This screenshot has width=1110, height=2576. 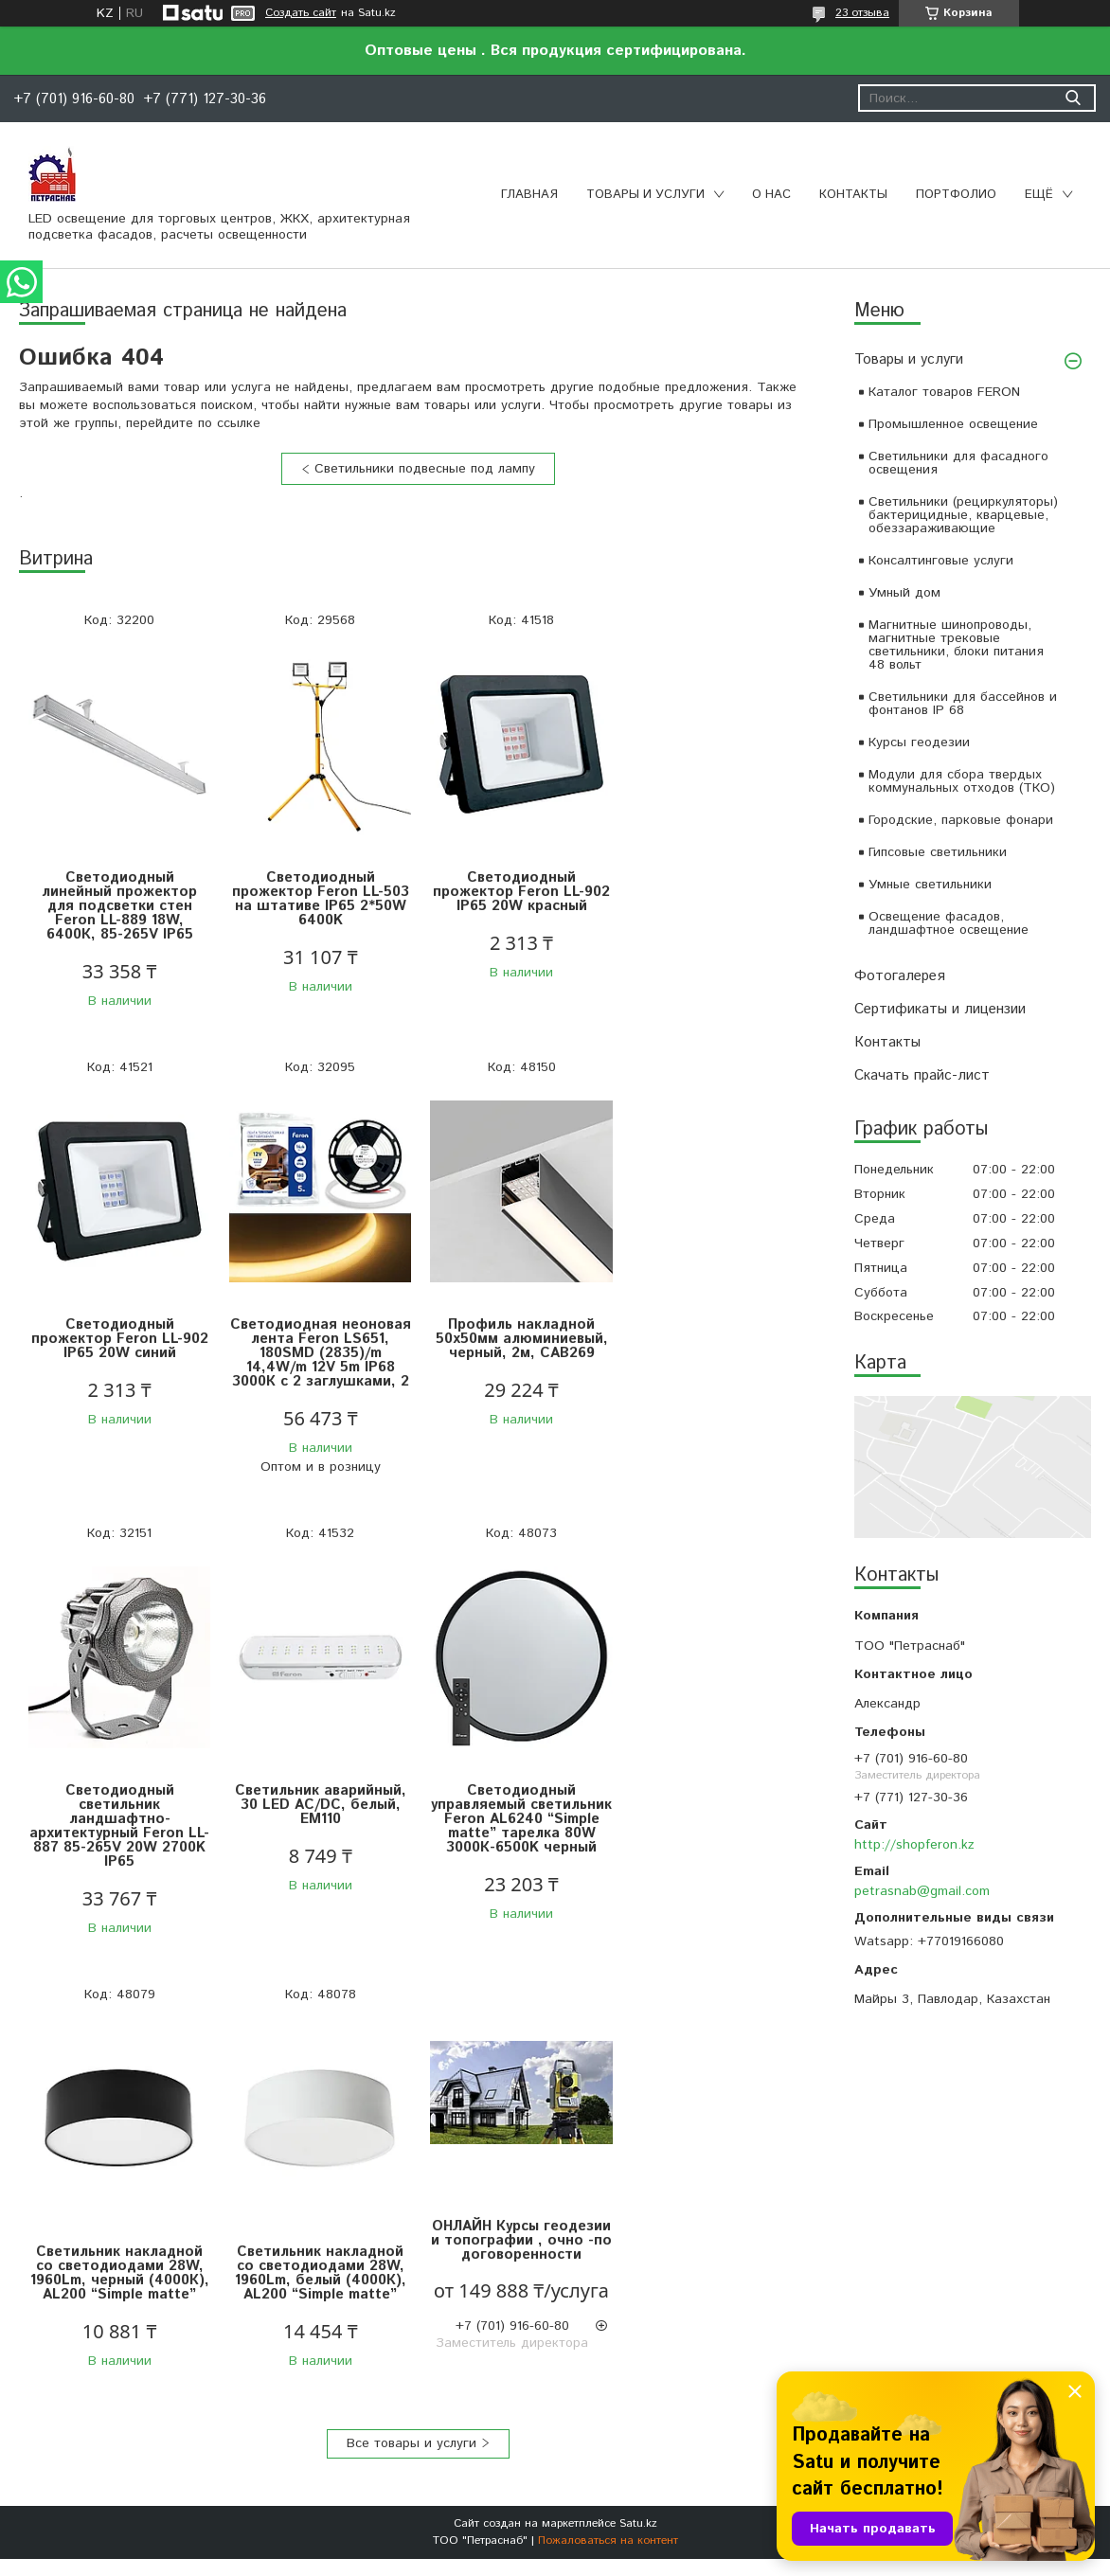 What do you see at coordinates (948, 923) in the screenshot?
I see `Освещение фасадов, ландшафтное освещение` at bounding box center [948, 923].